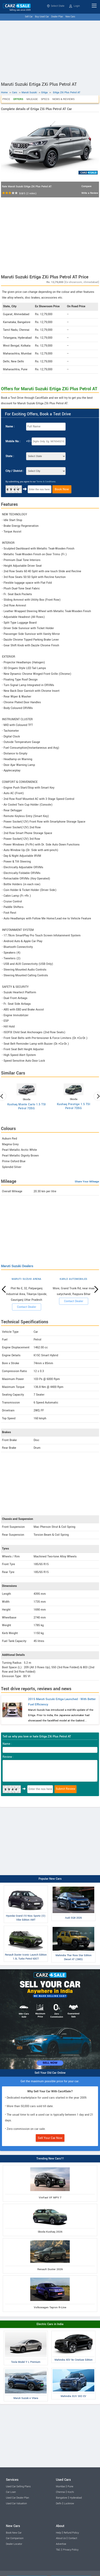 This screenshot has width=100, height=2576. I want to click on MARUTI SUZUKI ARENA, so click(26, 1279).